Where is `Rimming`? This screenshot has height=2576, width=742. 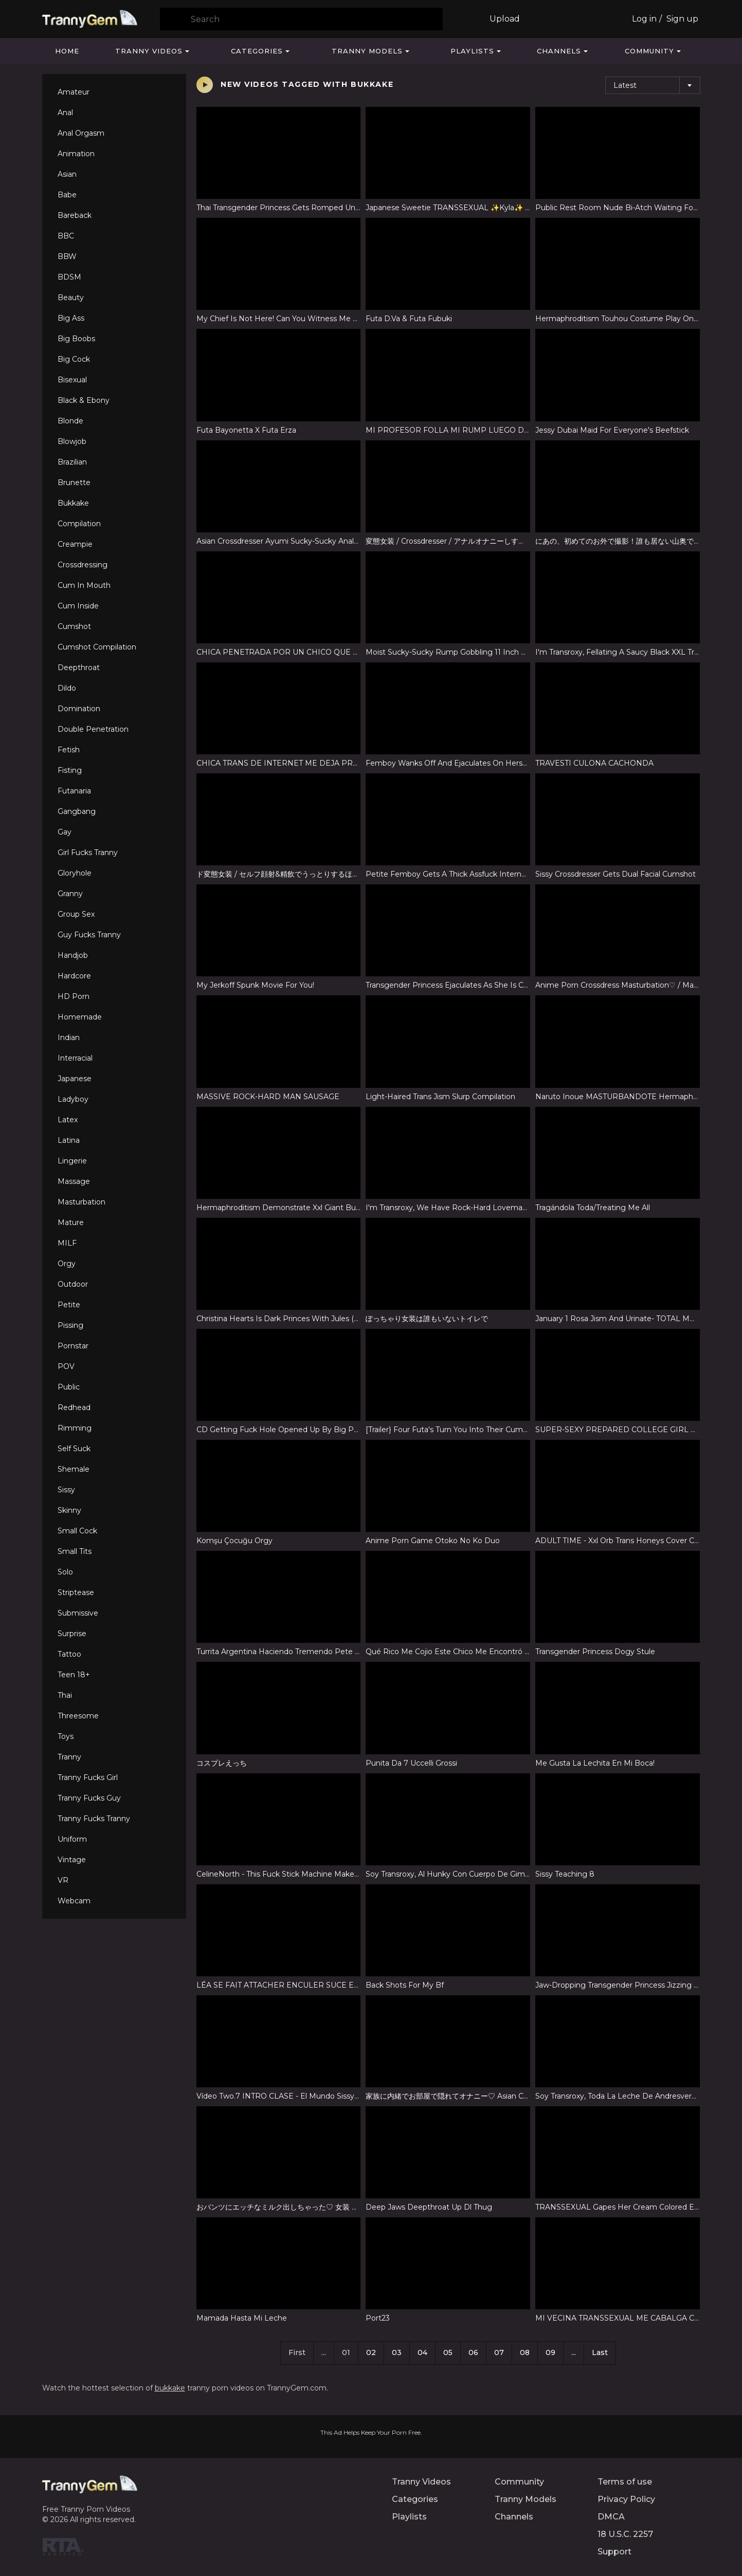
Rimming is located at coordinates (75, 1428).